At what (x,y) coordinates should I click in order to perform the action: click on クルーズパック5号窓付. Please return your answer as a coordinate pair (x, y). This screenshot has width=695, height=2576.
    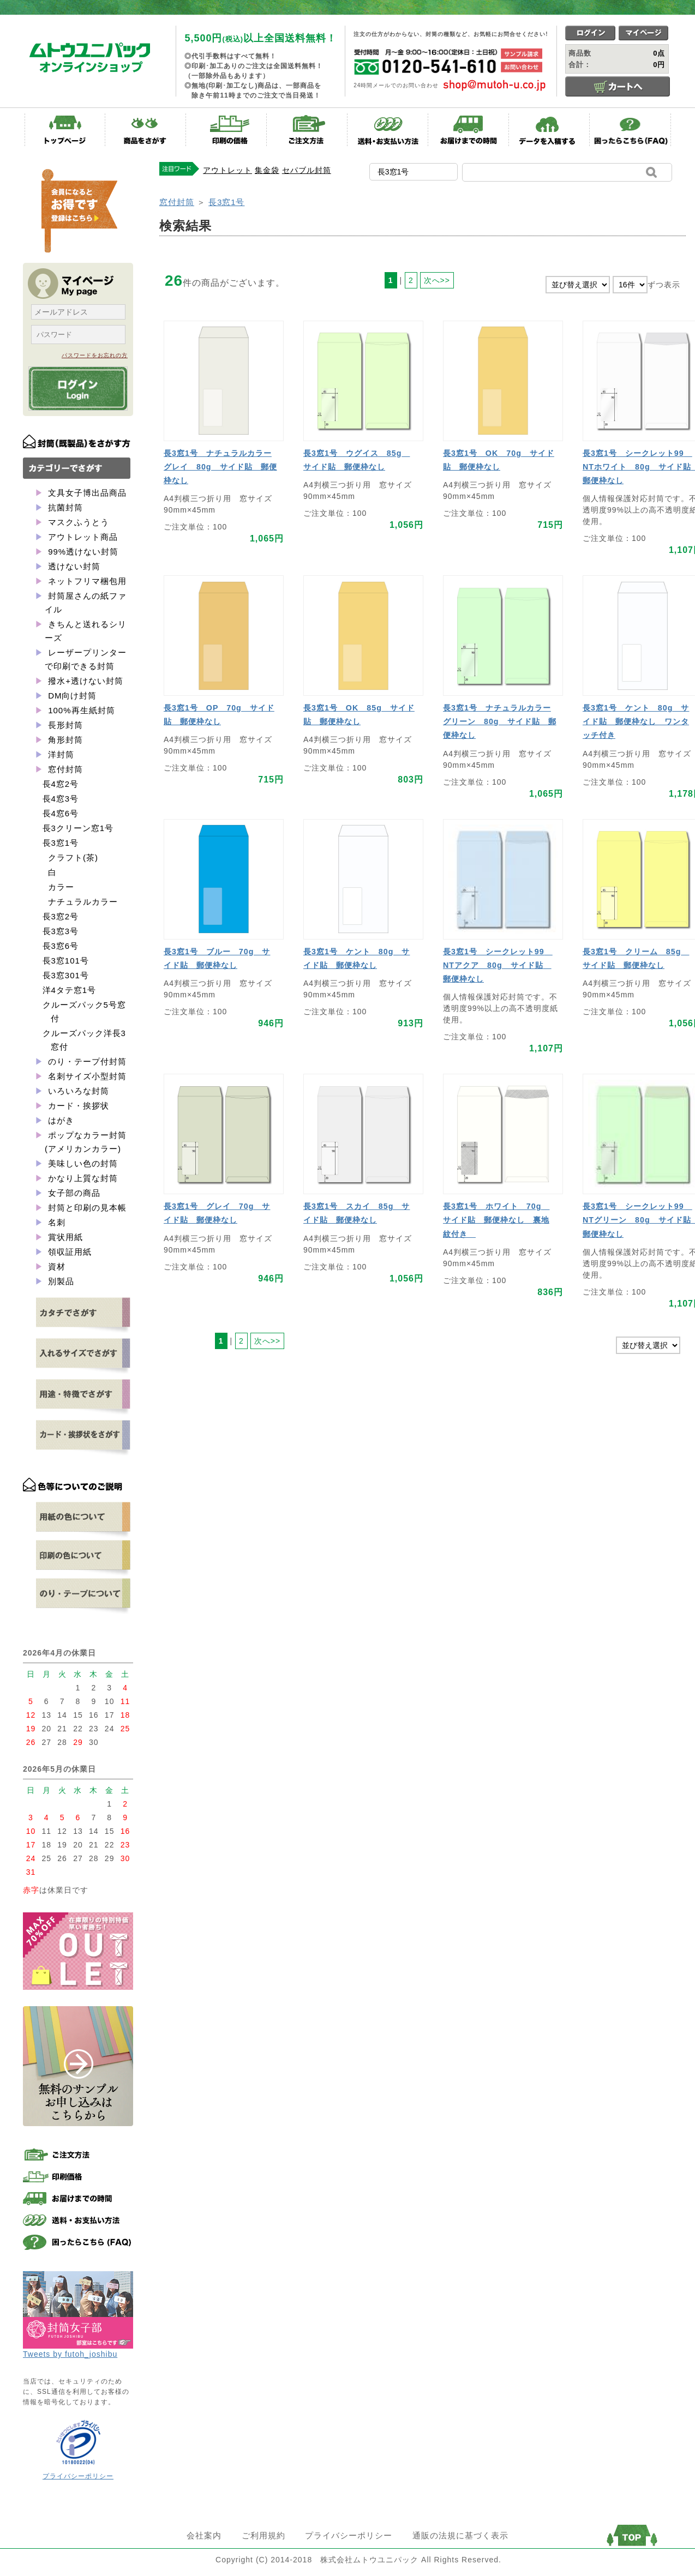
    Looking at the image, I should click on (84, 1011).